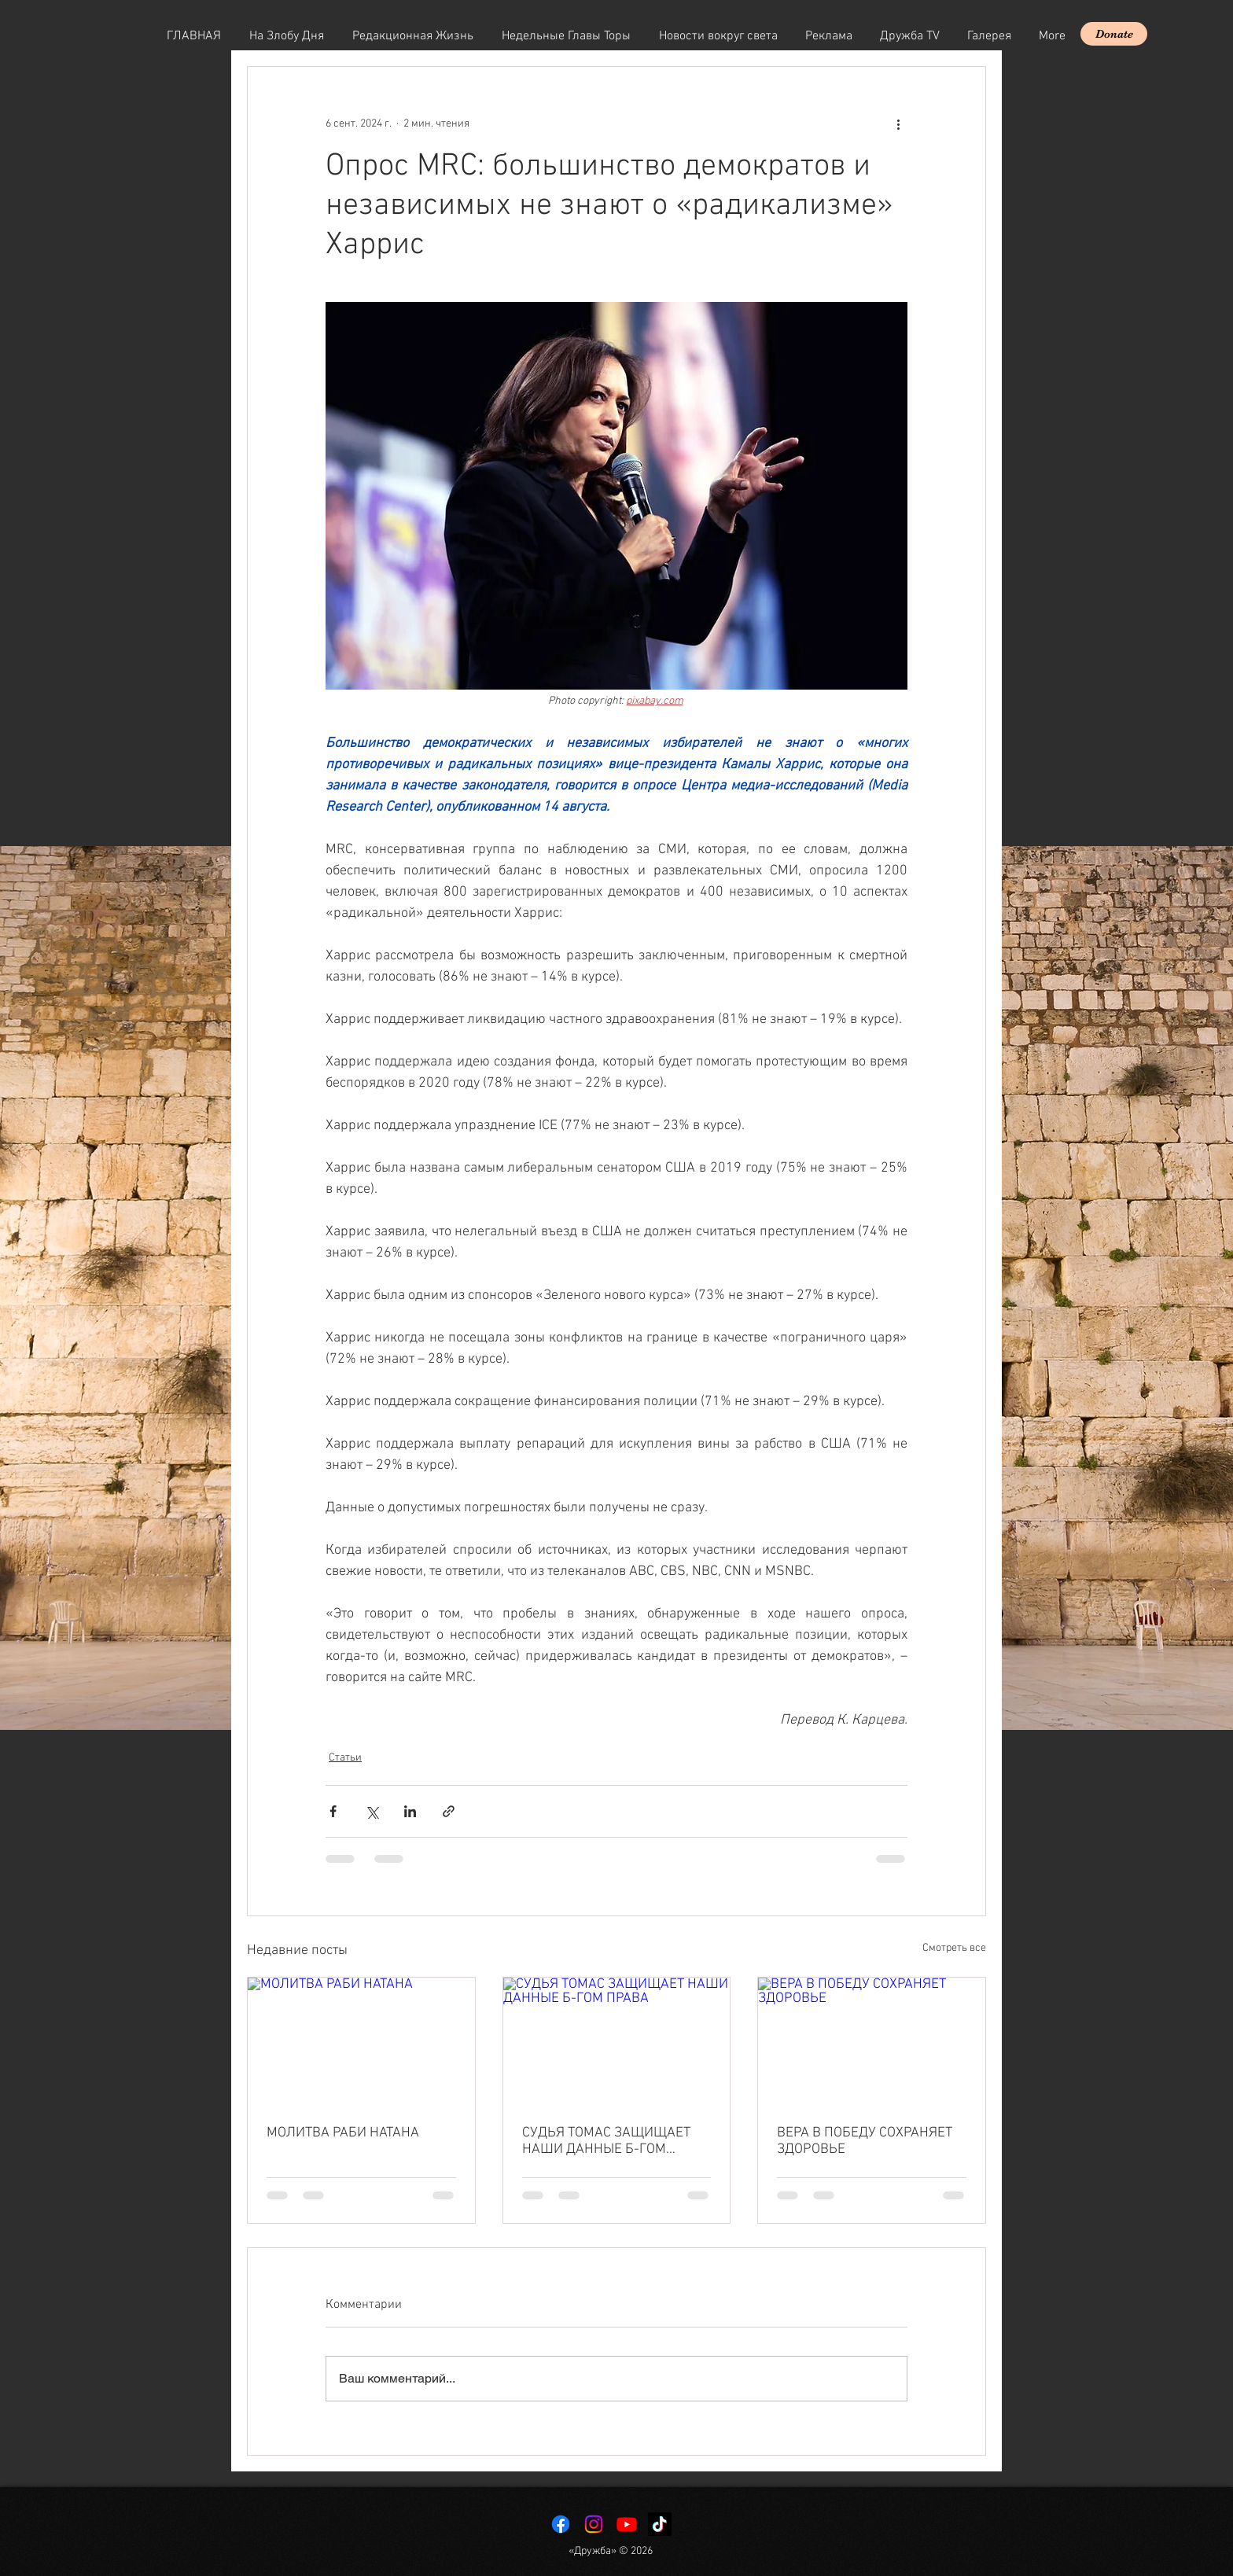 The image size is (1233, 2576). I want to click on [ВЕРА В ПОБЕДУ СОХРАНЯЕТ ЗДОРОВЬЕ], so click(871, 2041).